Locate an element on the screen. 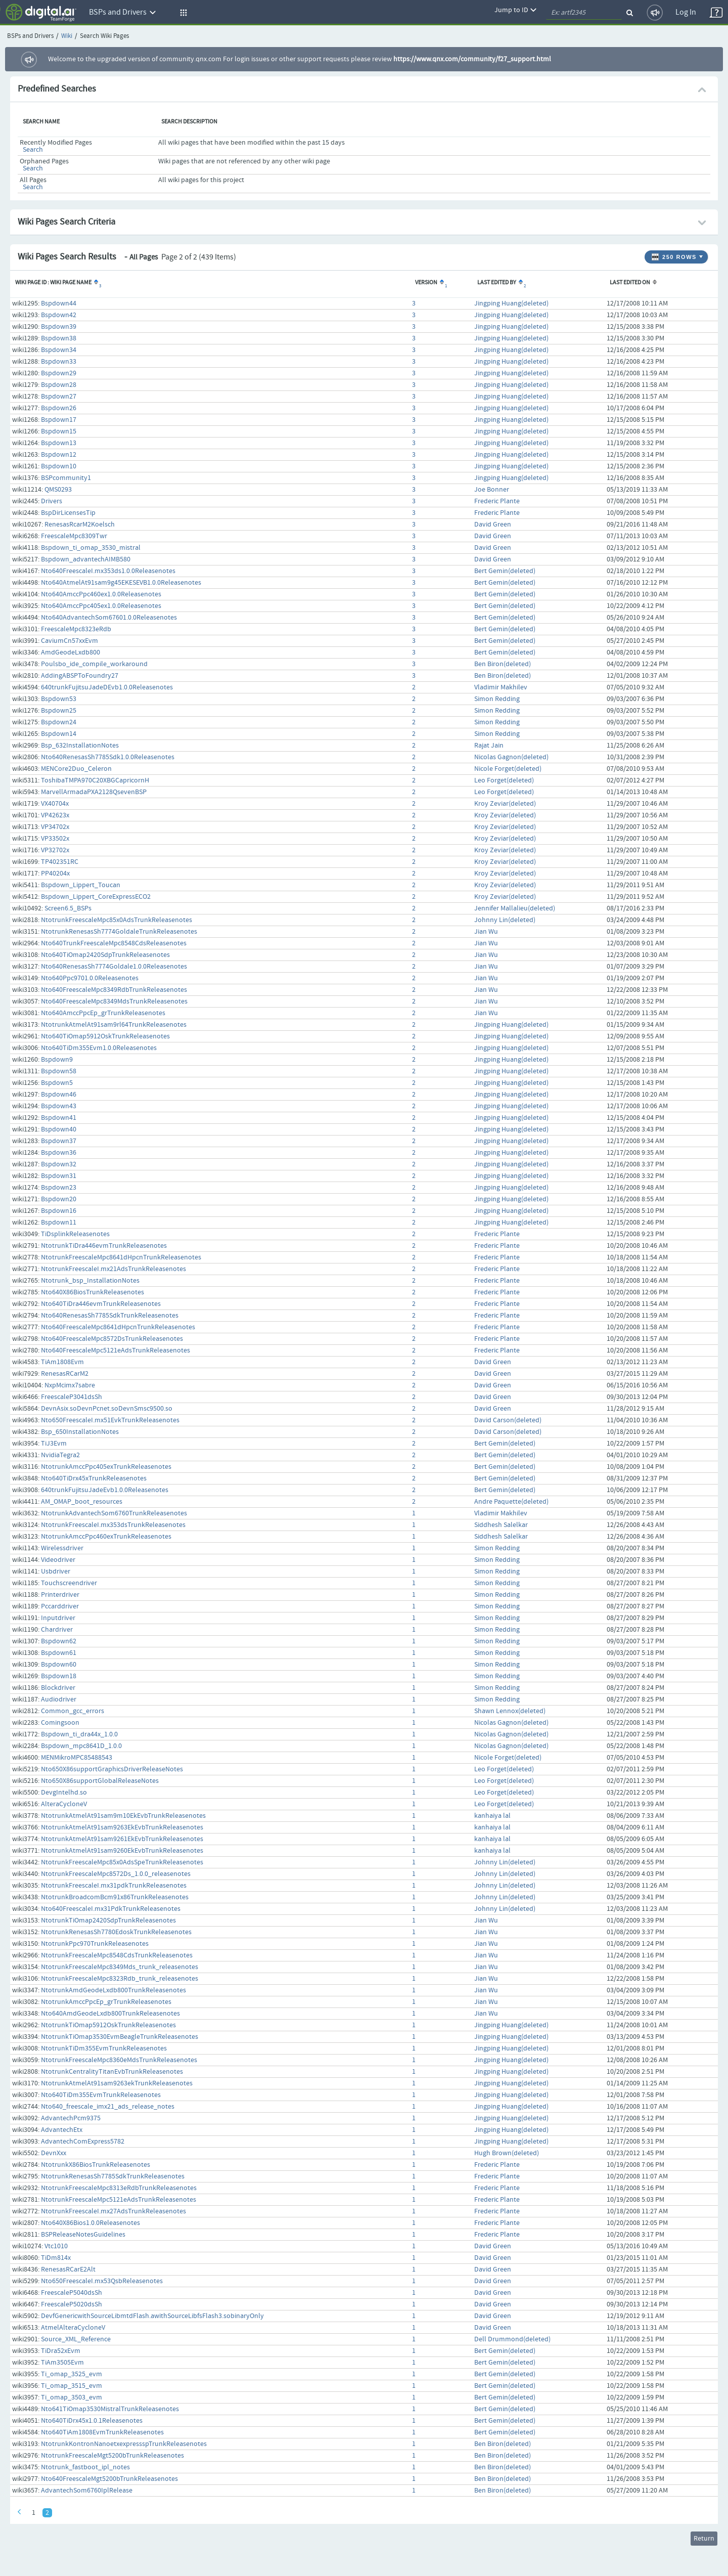  Dell Drummond(deleted) is located at coordinates (512, 2339).